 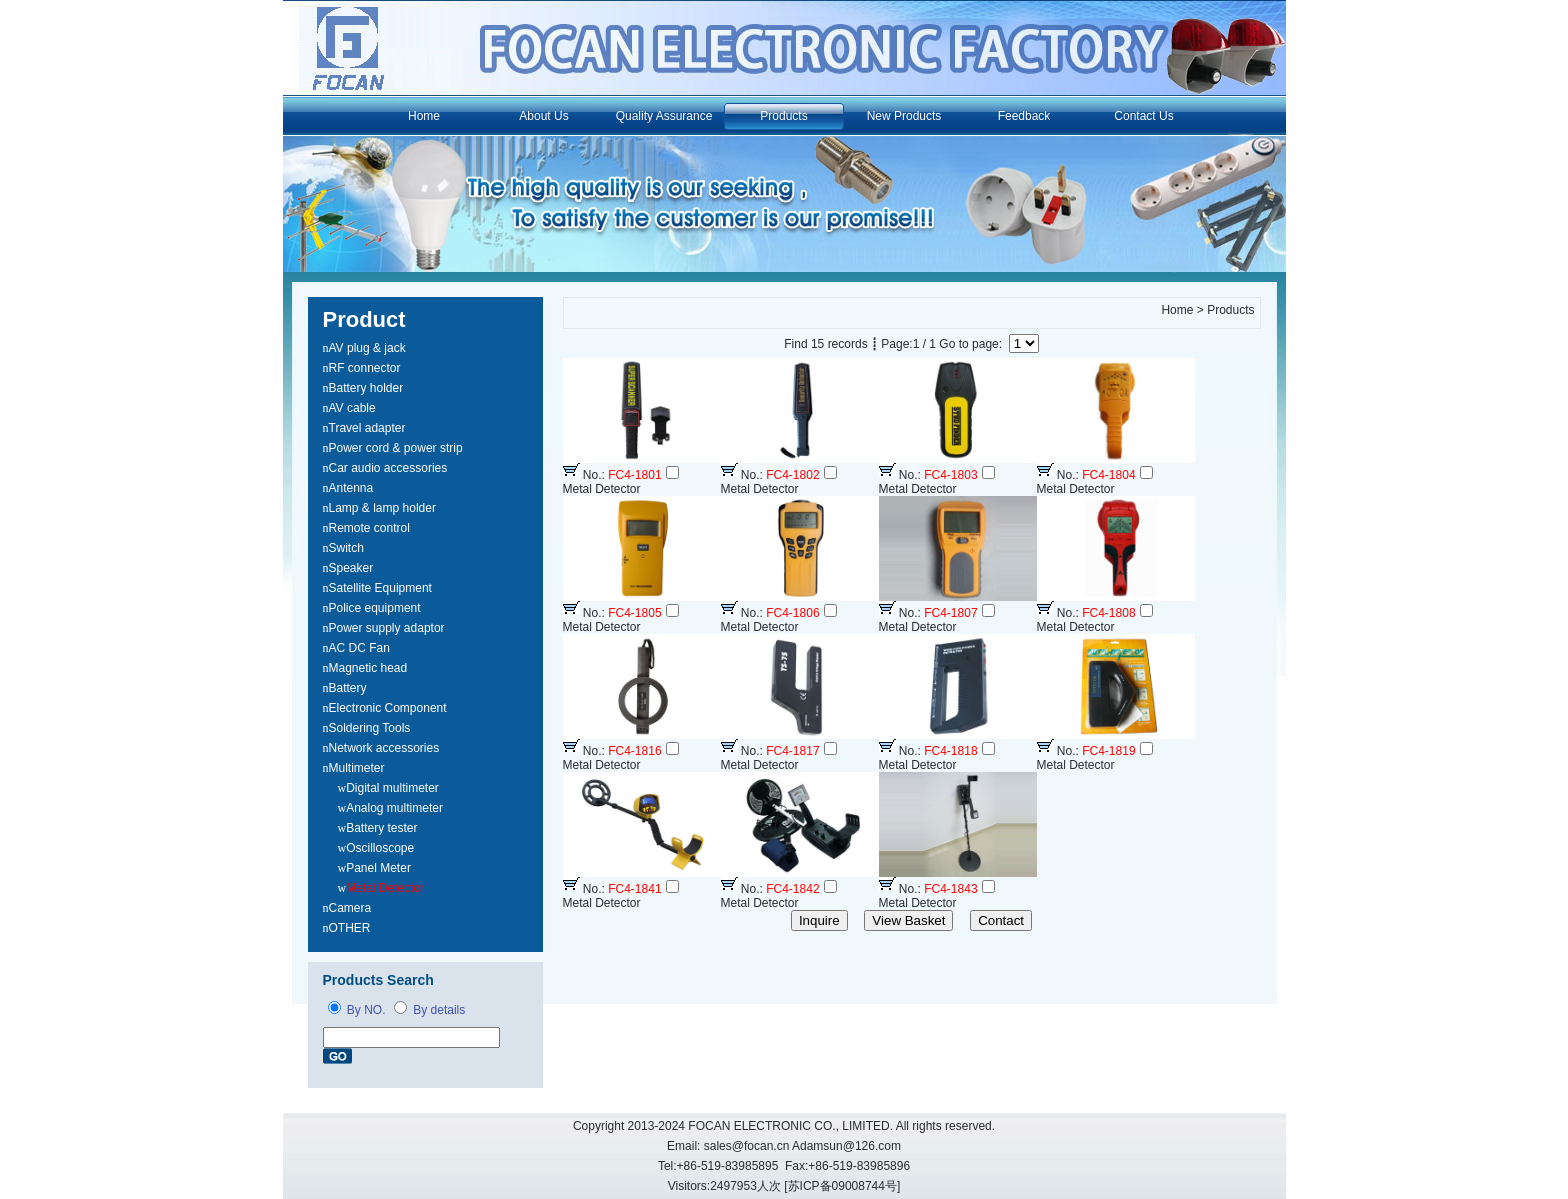 What do you see at coordinates (783, 116) in the screenshot?
I see `Products` at bounding box center [783, 116].